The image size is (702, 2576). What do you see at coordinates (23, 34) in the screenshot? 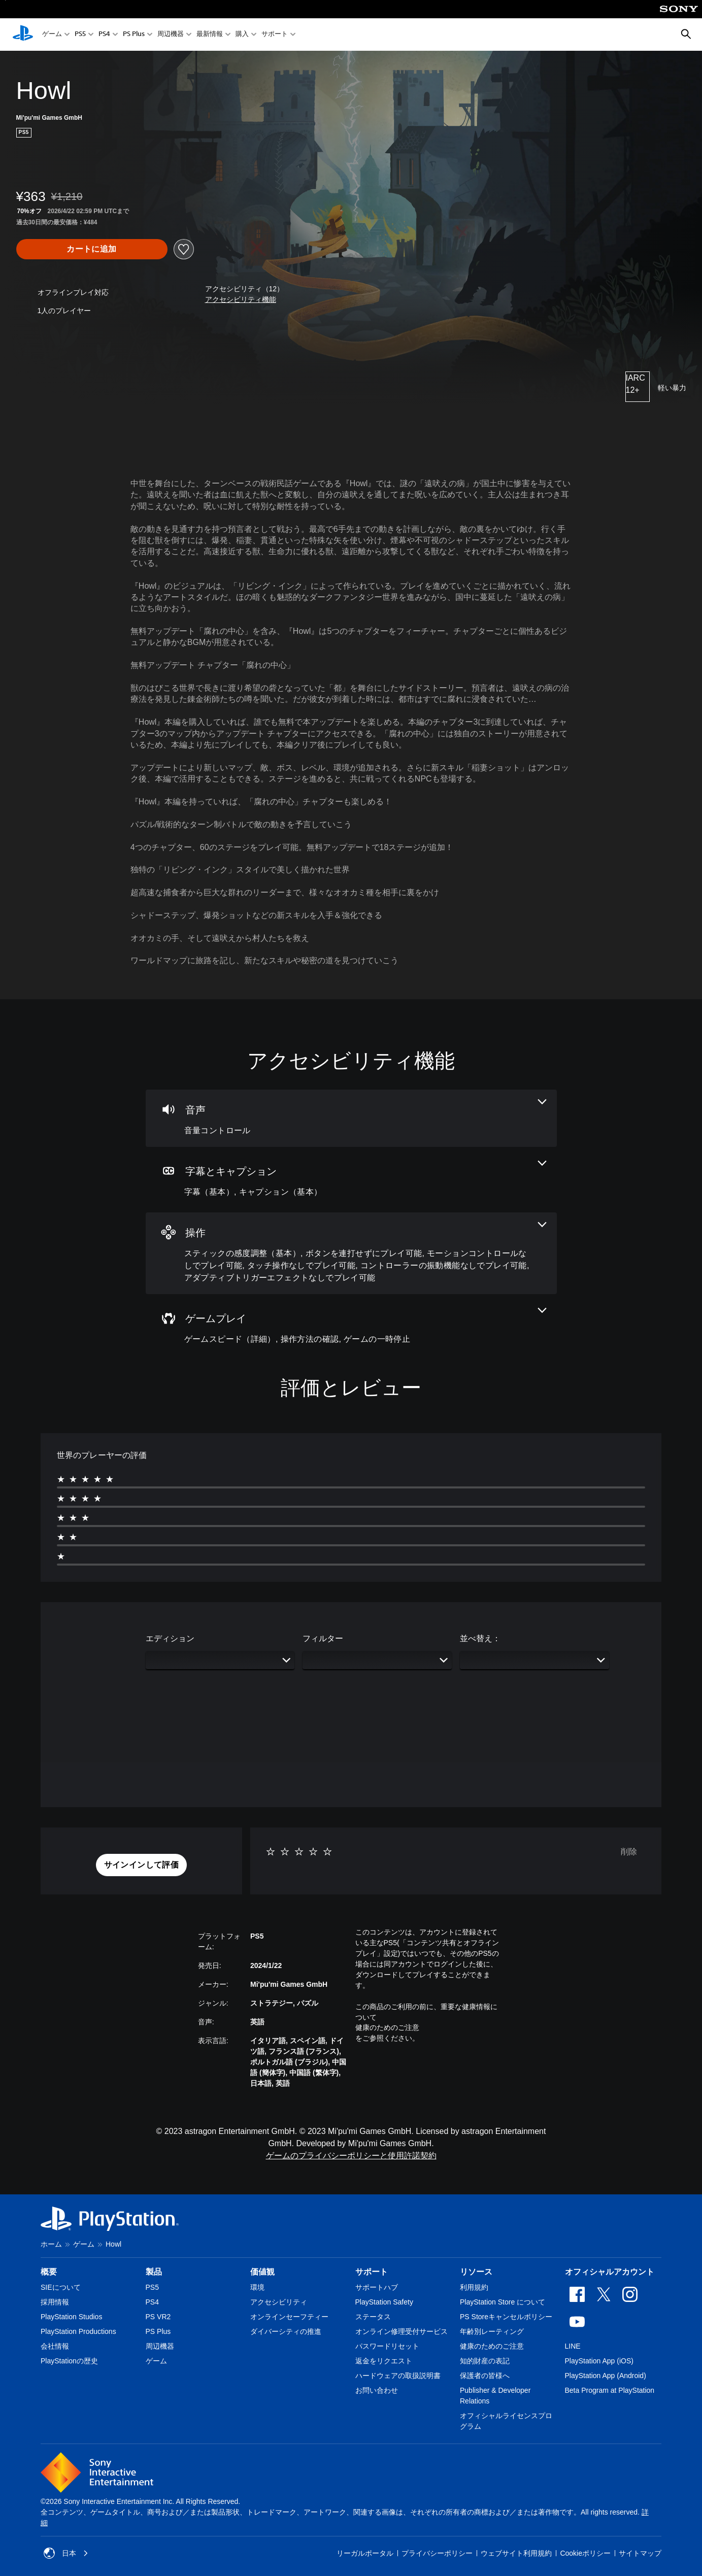
I see `[PlayStationのホーム]` at bounding box center [23, 34].